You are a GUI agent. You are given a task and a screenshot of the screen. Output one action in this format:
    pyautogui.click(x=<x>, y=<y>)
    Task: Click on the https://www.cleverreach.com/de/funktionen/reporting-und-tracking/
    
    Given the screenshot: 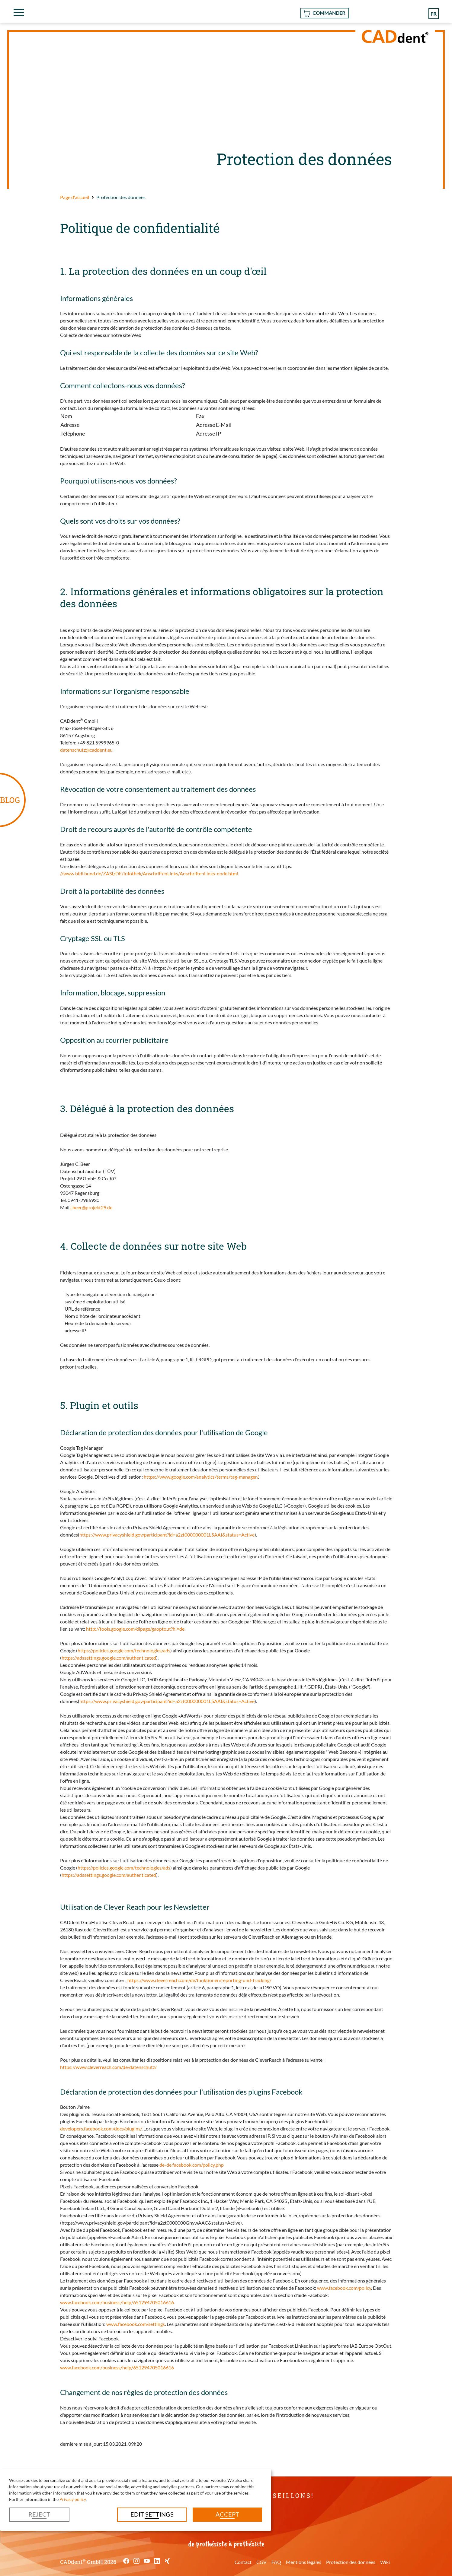 What is the action you would take?
    pyautogui.click(x=199, y=1980)
    